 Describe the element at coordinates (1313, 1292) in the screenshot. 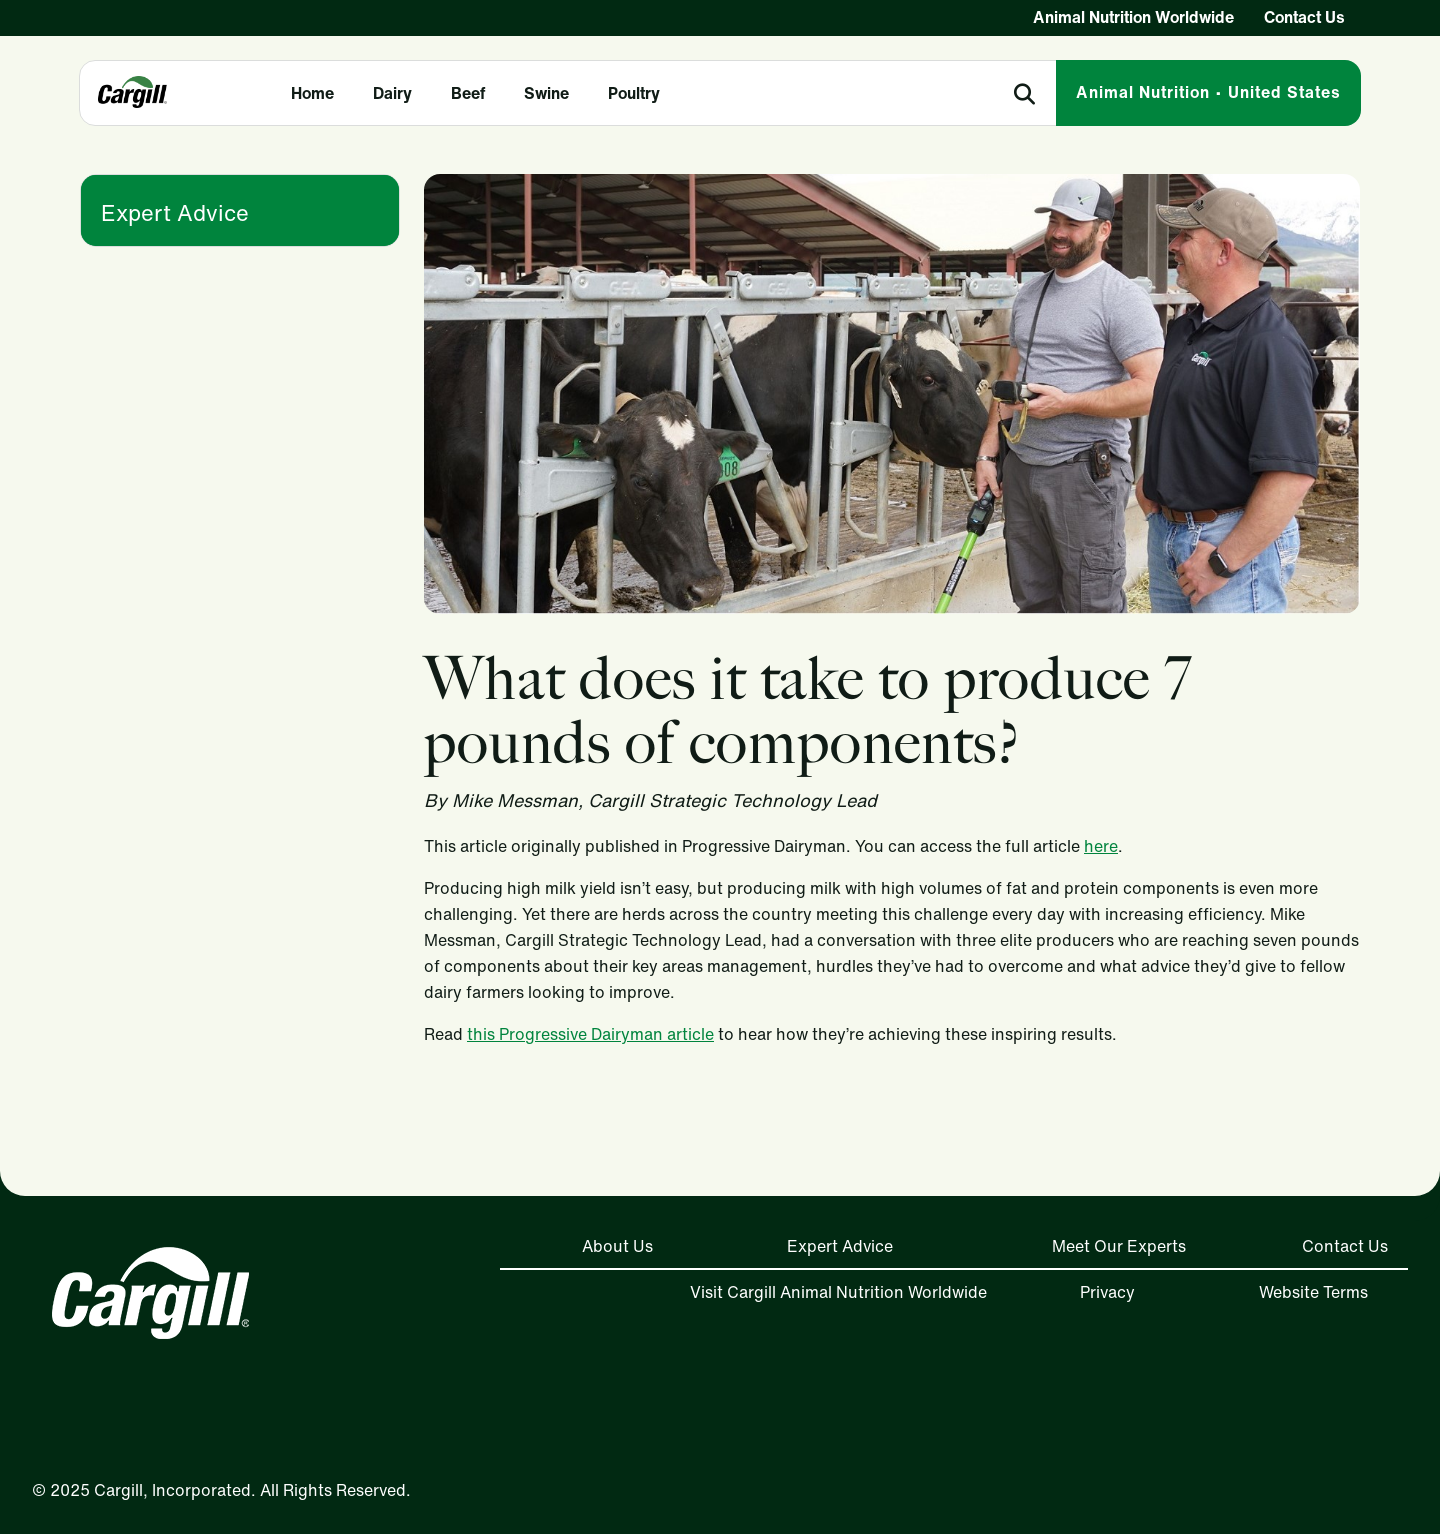

I see `Website Terms` at that location.